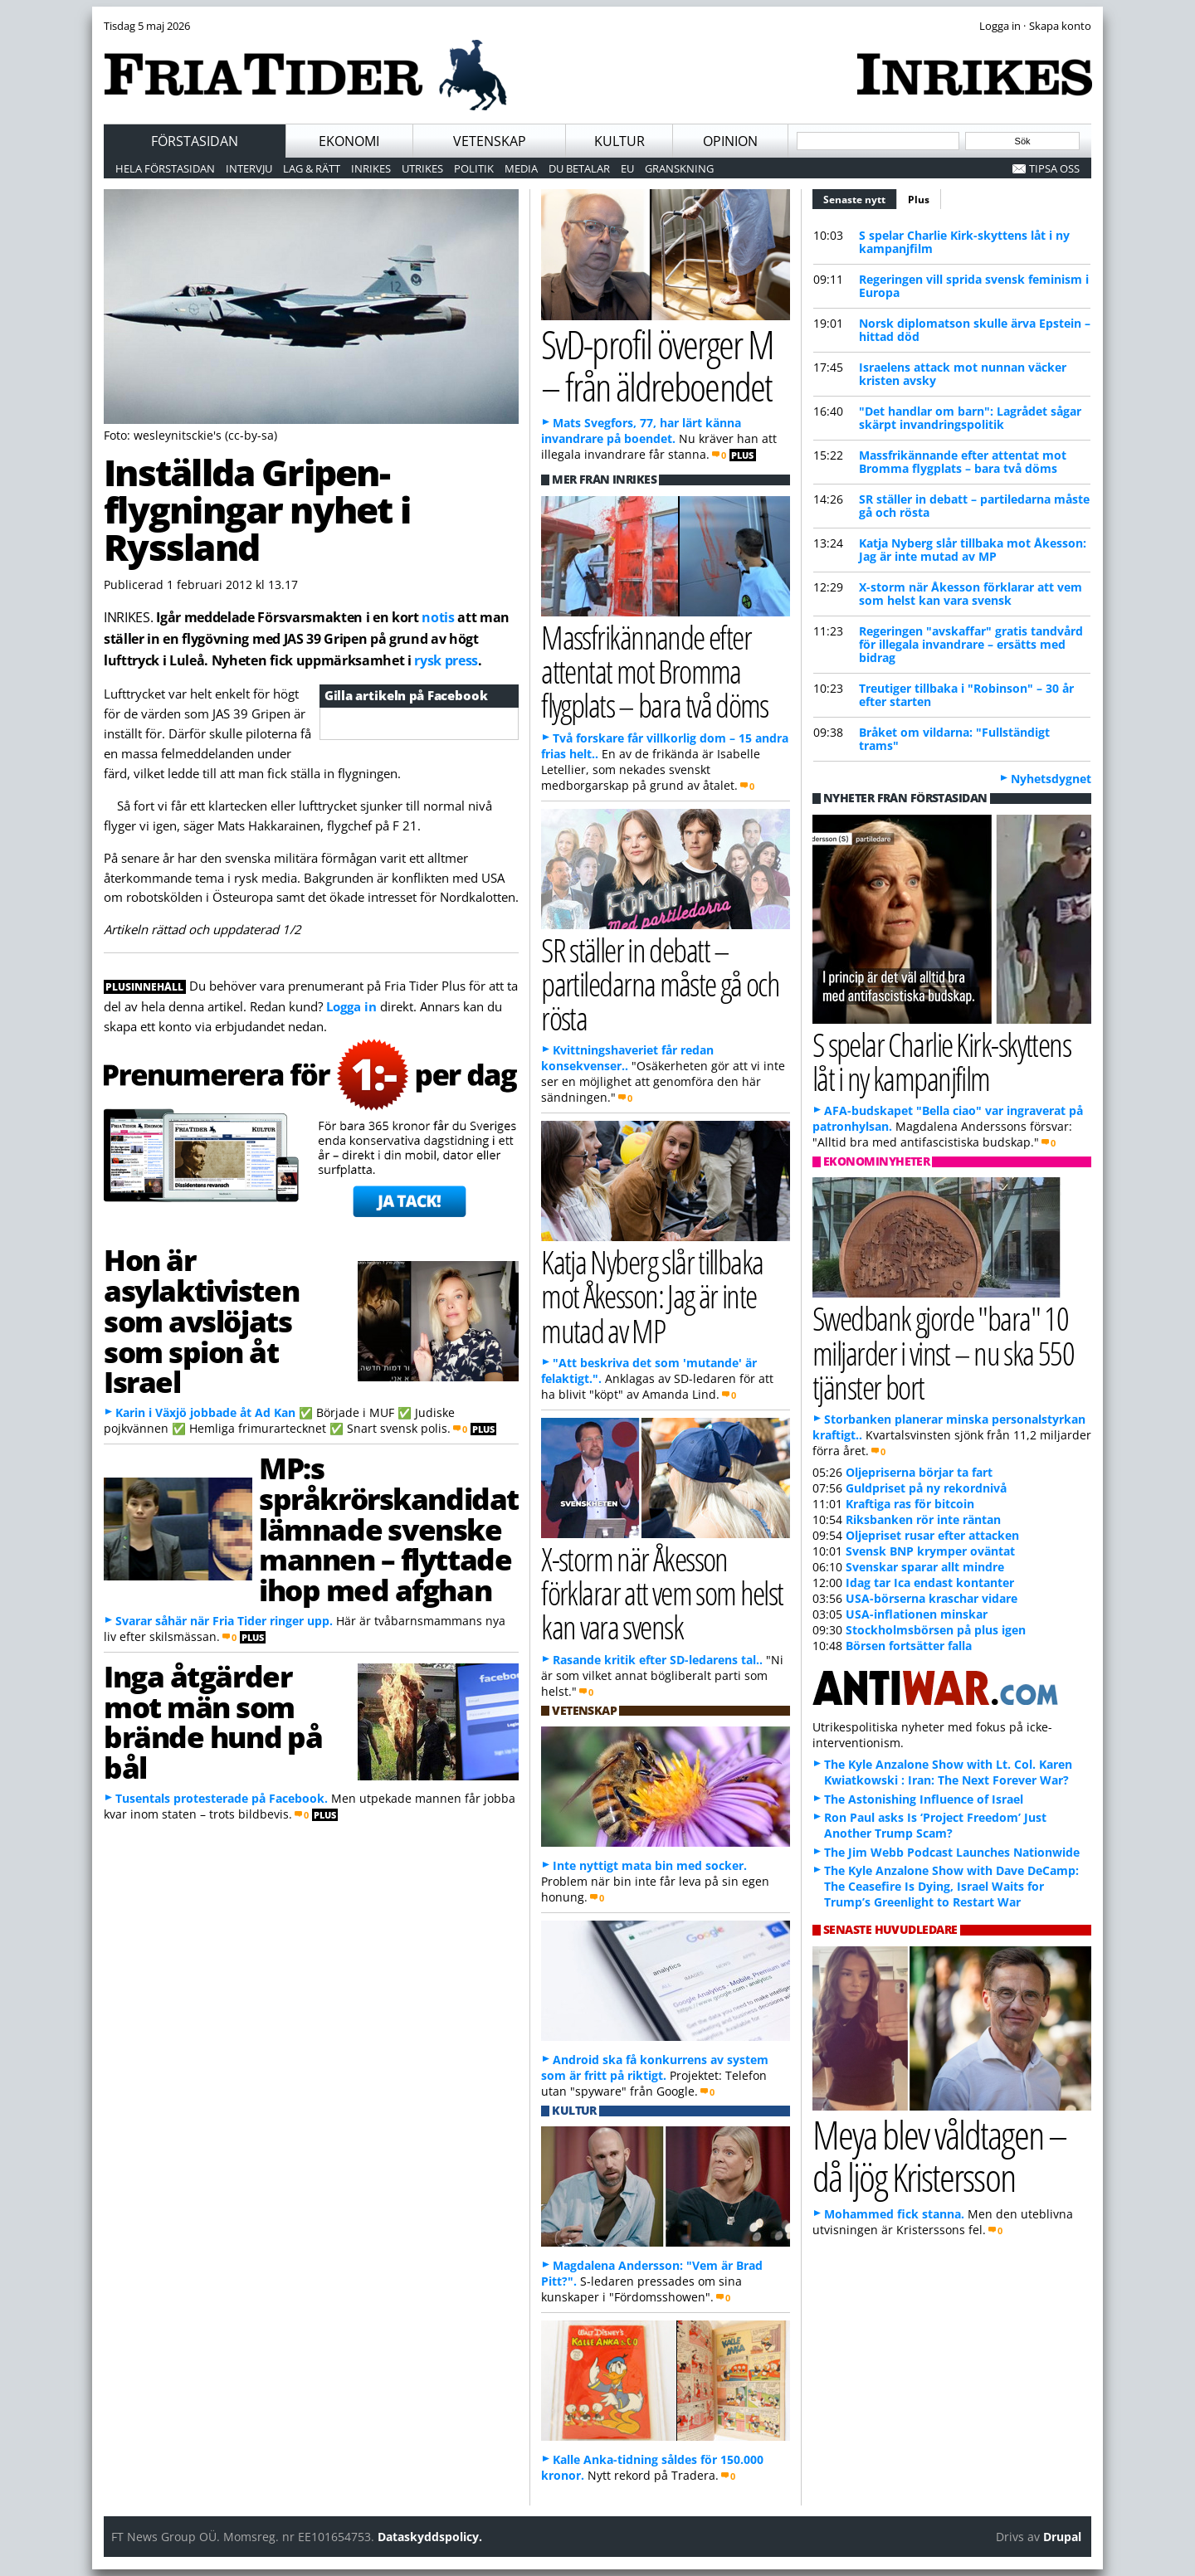  Describe the element at coordinates (970, 593) in the screenshot. I see `X-storm när Åkesson förklarar att vem som helst kan vara svensk` at that location.